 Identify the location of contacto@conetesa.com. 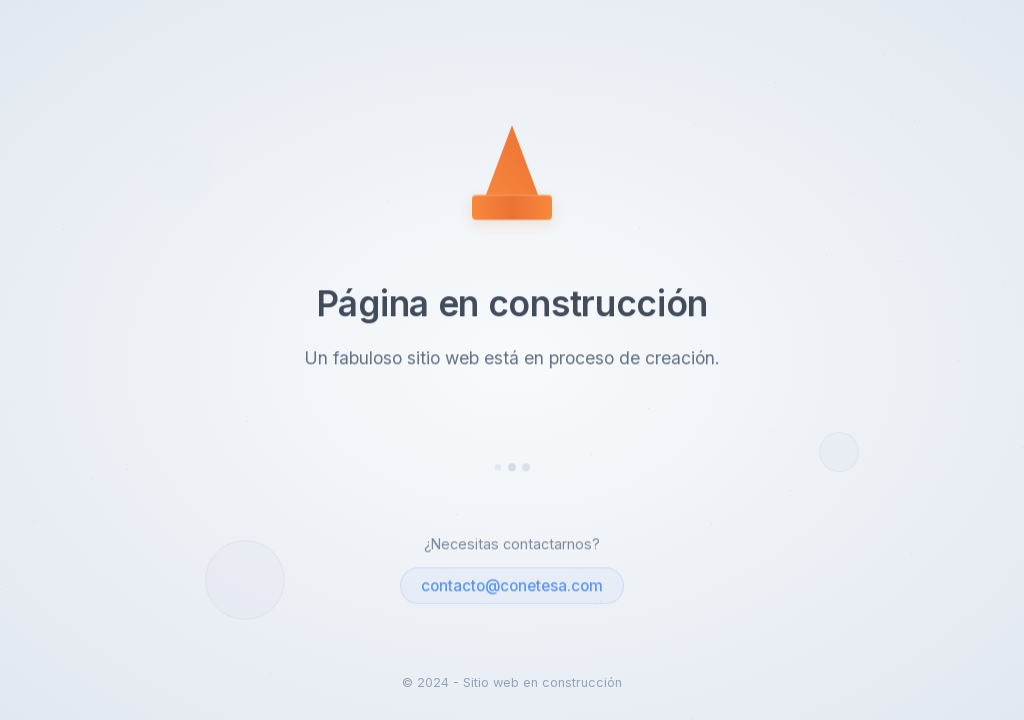
(512, 587).